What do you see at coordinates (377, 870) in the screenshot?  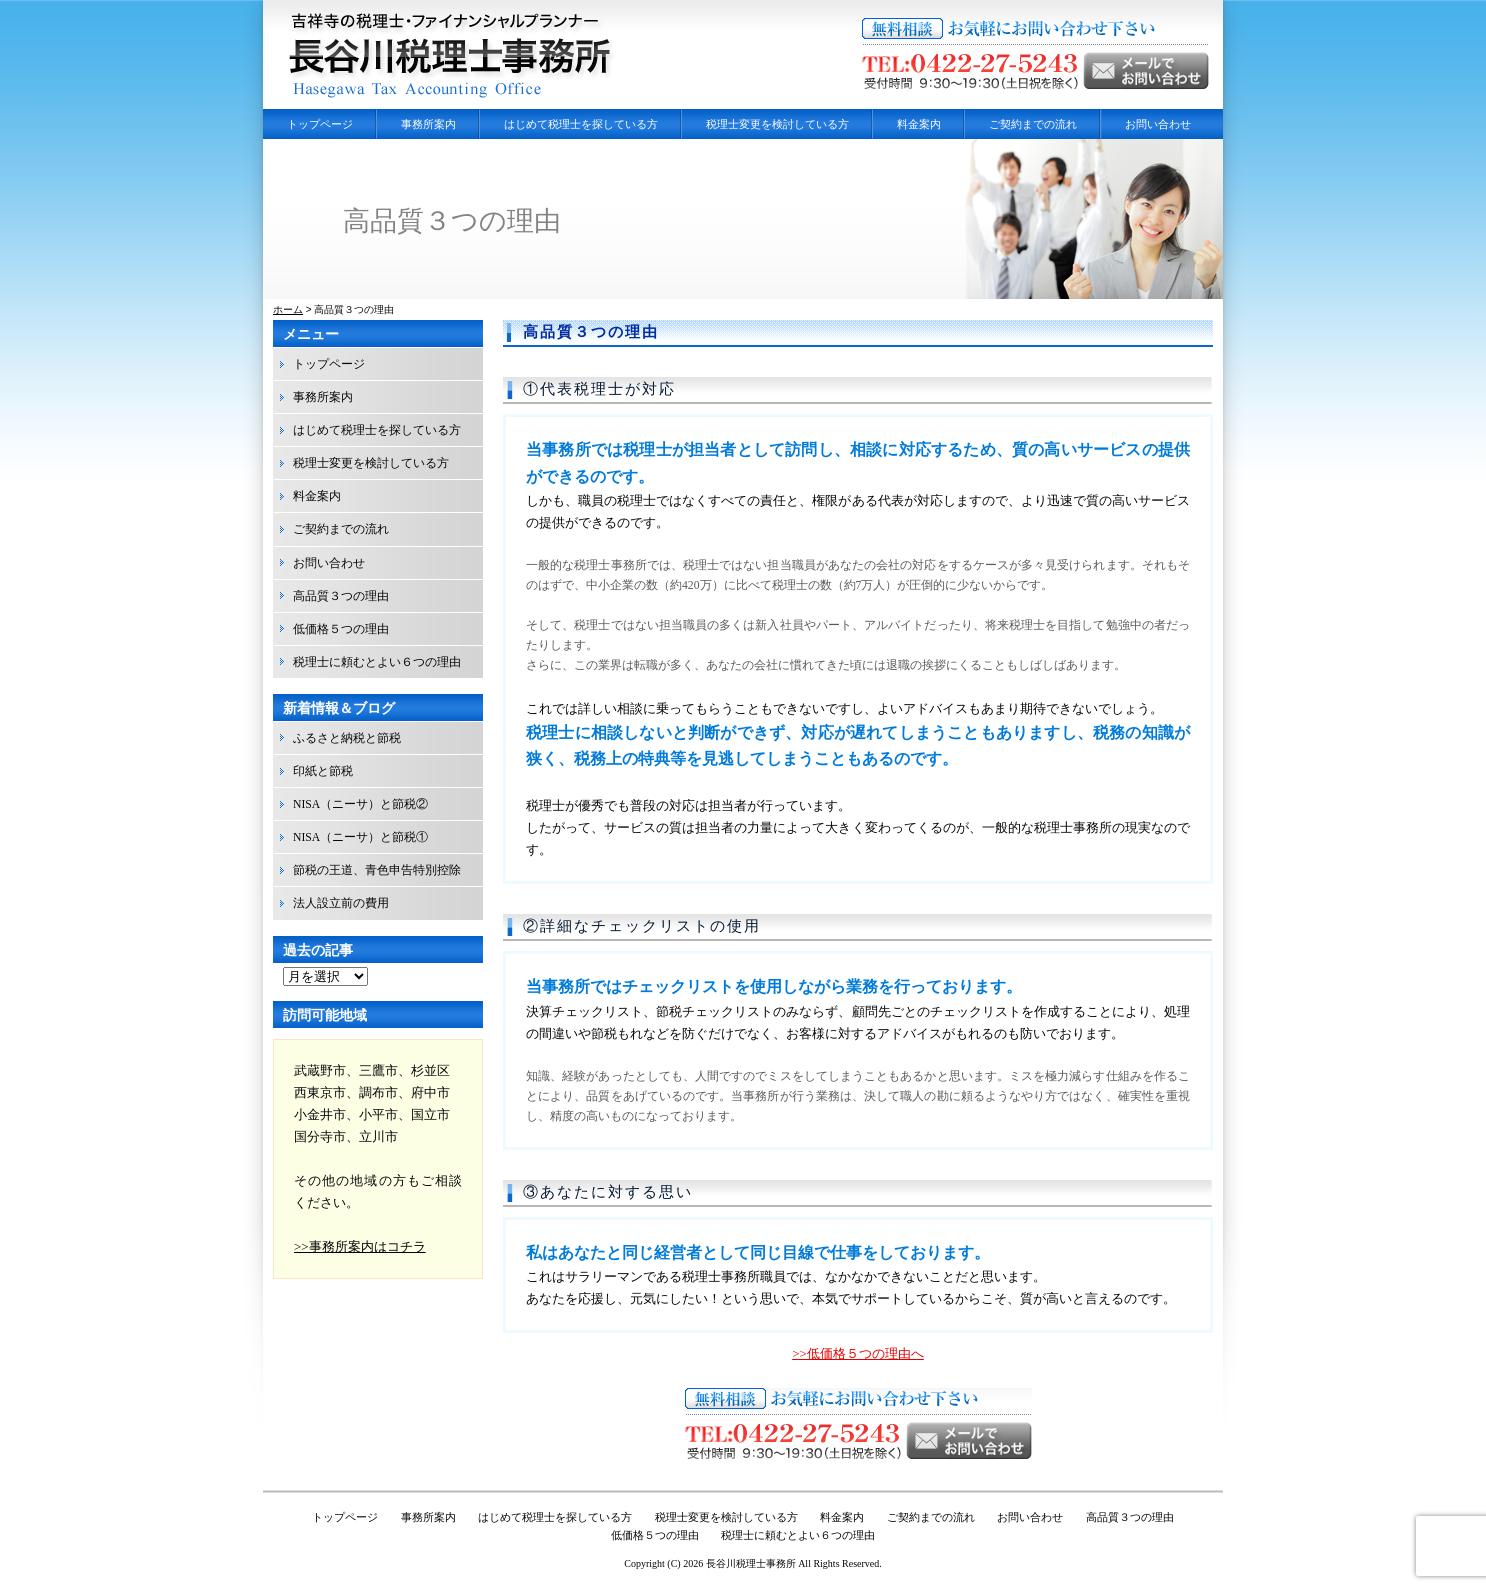 I see `節税の王道、青色申告特別控除` at bounding box center [377, 870].